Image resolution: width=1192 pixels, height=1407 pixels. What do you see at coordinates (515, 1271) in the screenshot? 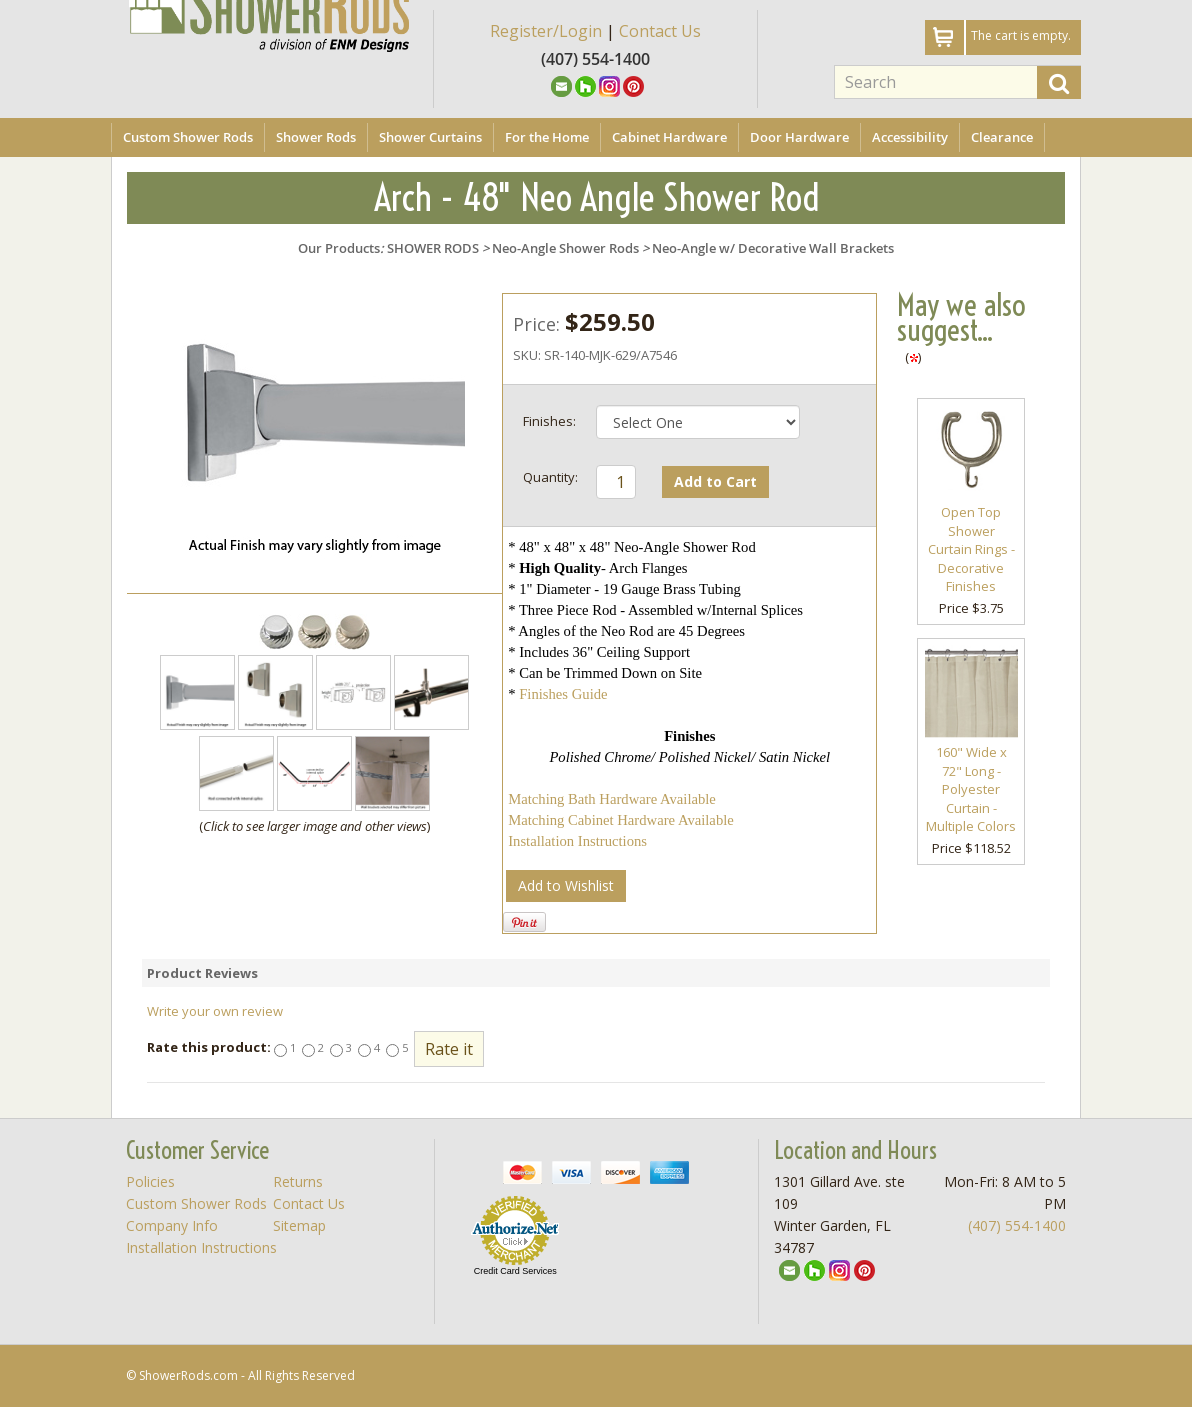
I see `Credit Card Services` at bounding box center [515, 1271].